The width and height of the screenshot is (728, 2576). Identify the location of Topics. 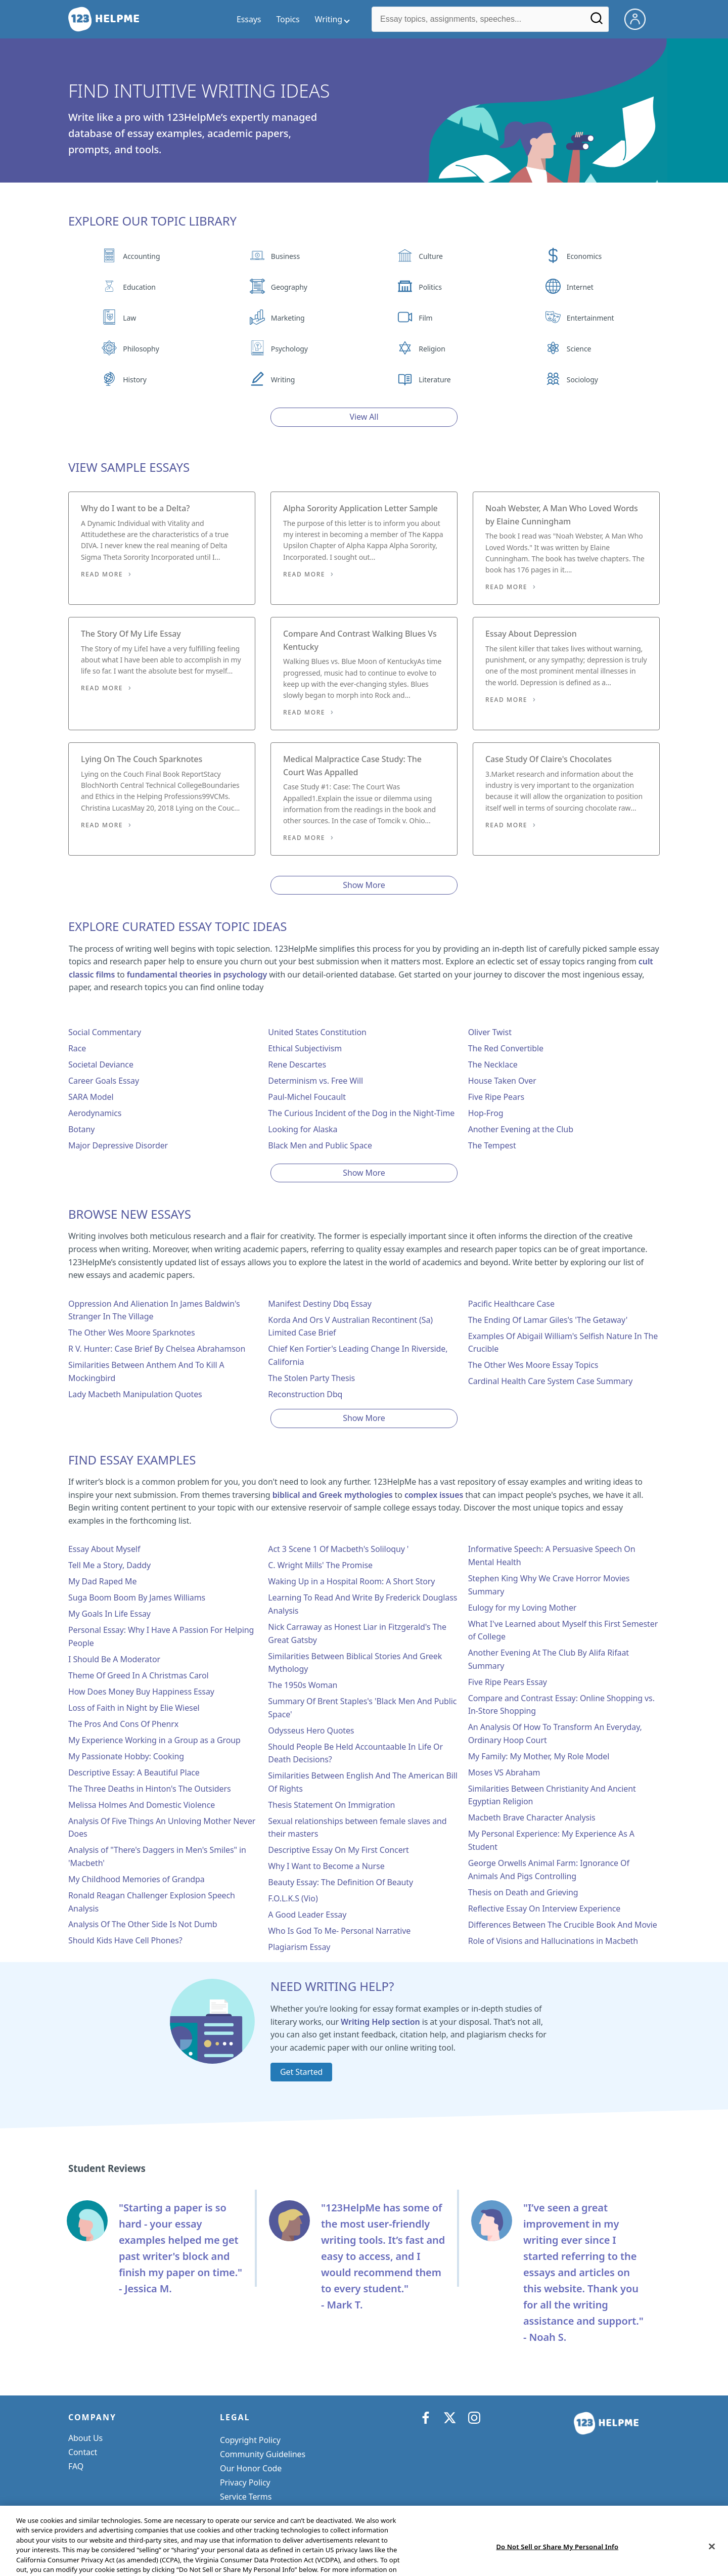
(287, 19).